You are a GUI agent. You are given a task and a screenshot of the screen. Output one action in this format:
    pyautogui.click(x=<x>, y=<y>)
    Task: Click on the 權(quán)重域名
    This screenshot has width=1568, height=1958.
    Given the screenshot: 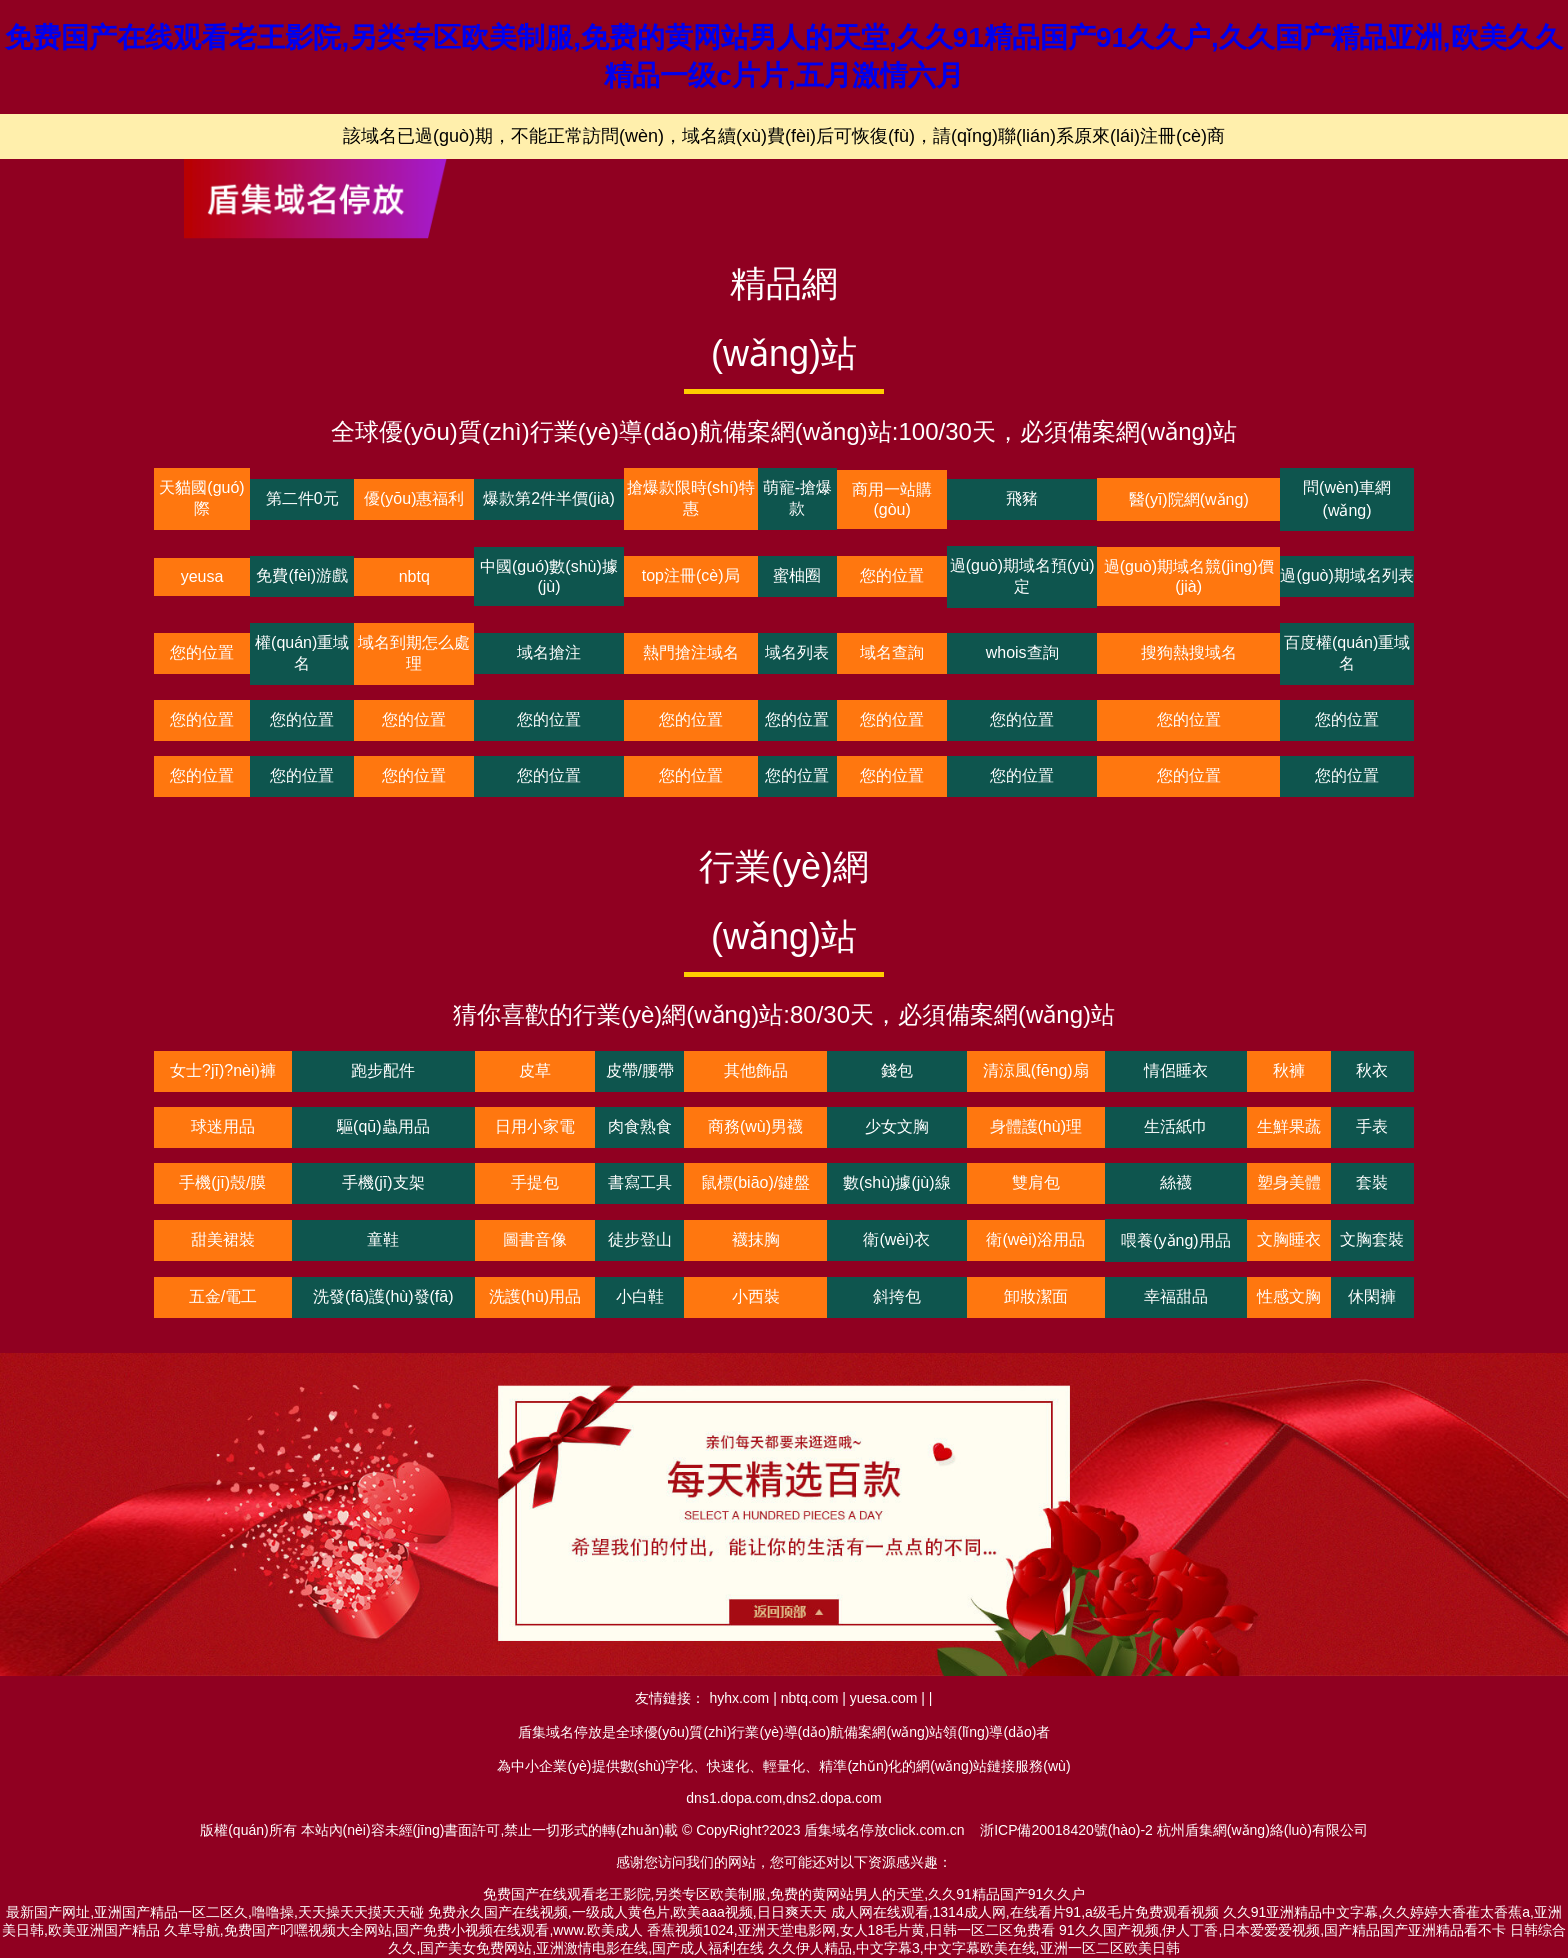 What is the action you would take?
    pyautogui.click(x=302, y=653)
    